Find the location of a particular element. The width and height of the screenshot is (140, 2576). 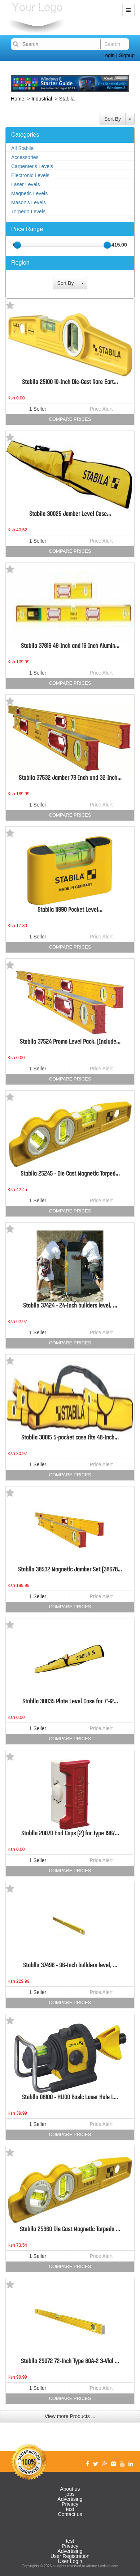

Industrial is located at coordinates (41, 99).